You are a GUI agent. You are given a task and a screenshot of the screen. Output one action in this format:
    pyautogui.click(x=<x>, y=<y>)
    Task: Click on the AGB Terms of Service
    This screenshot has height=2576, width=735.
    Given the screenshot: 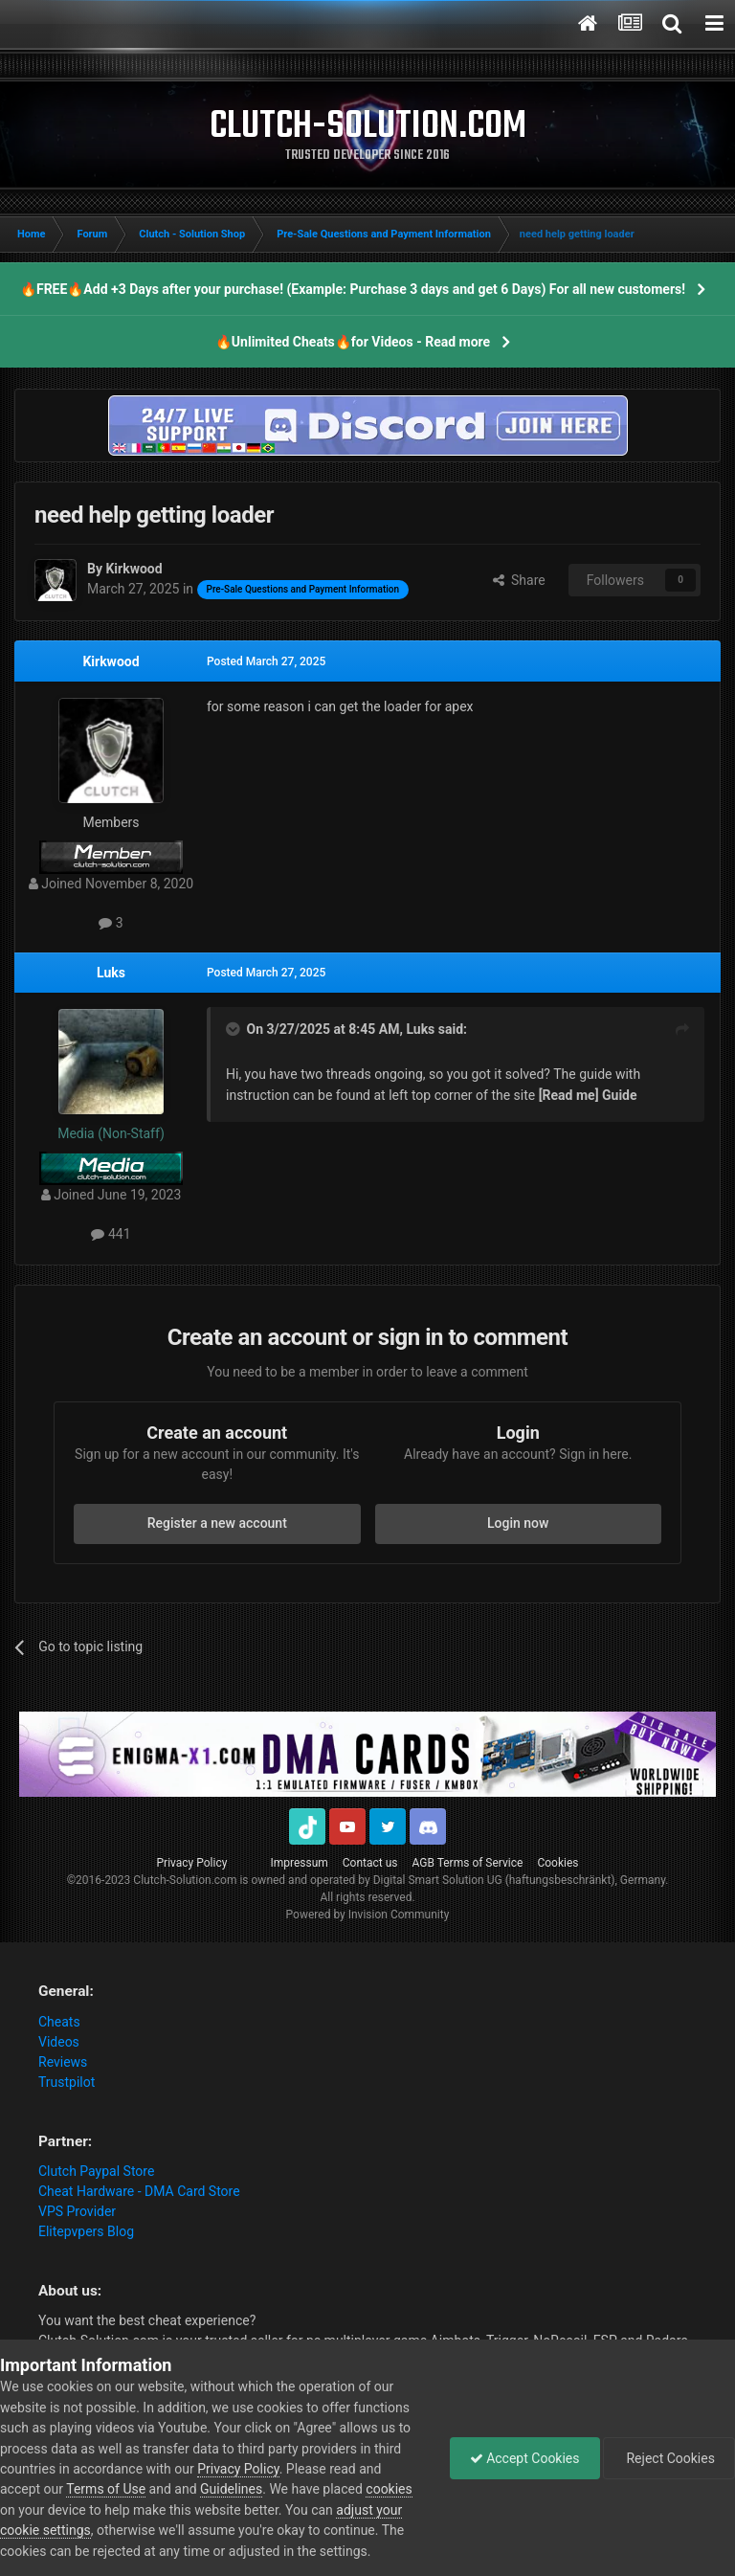 What is the action you would take?
    pyautogui.click(x=467, y=1863)
    